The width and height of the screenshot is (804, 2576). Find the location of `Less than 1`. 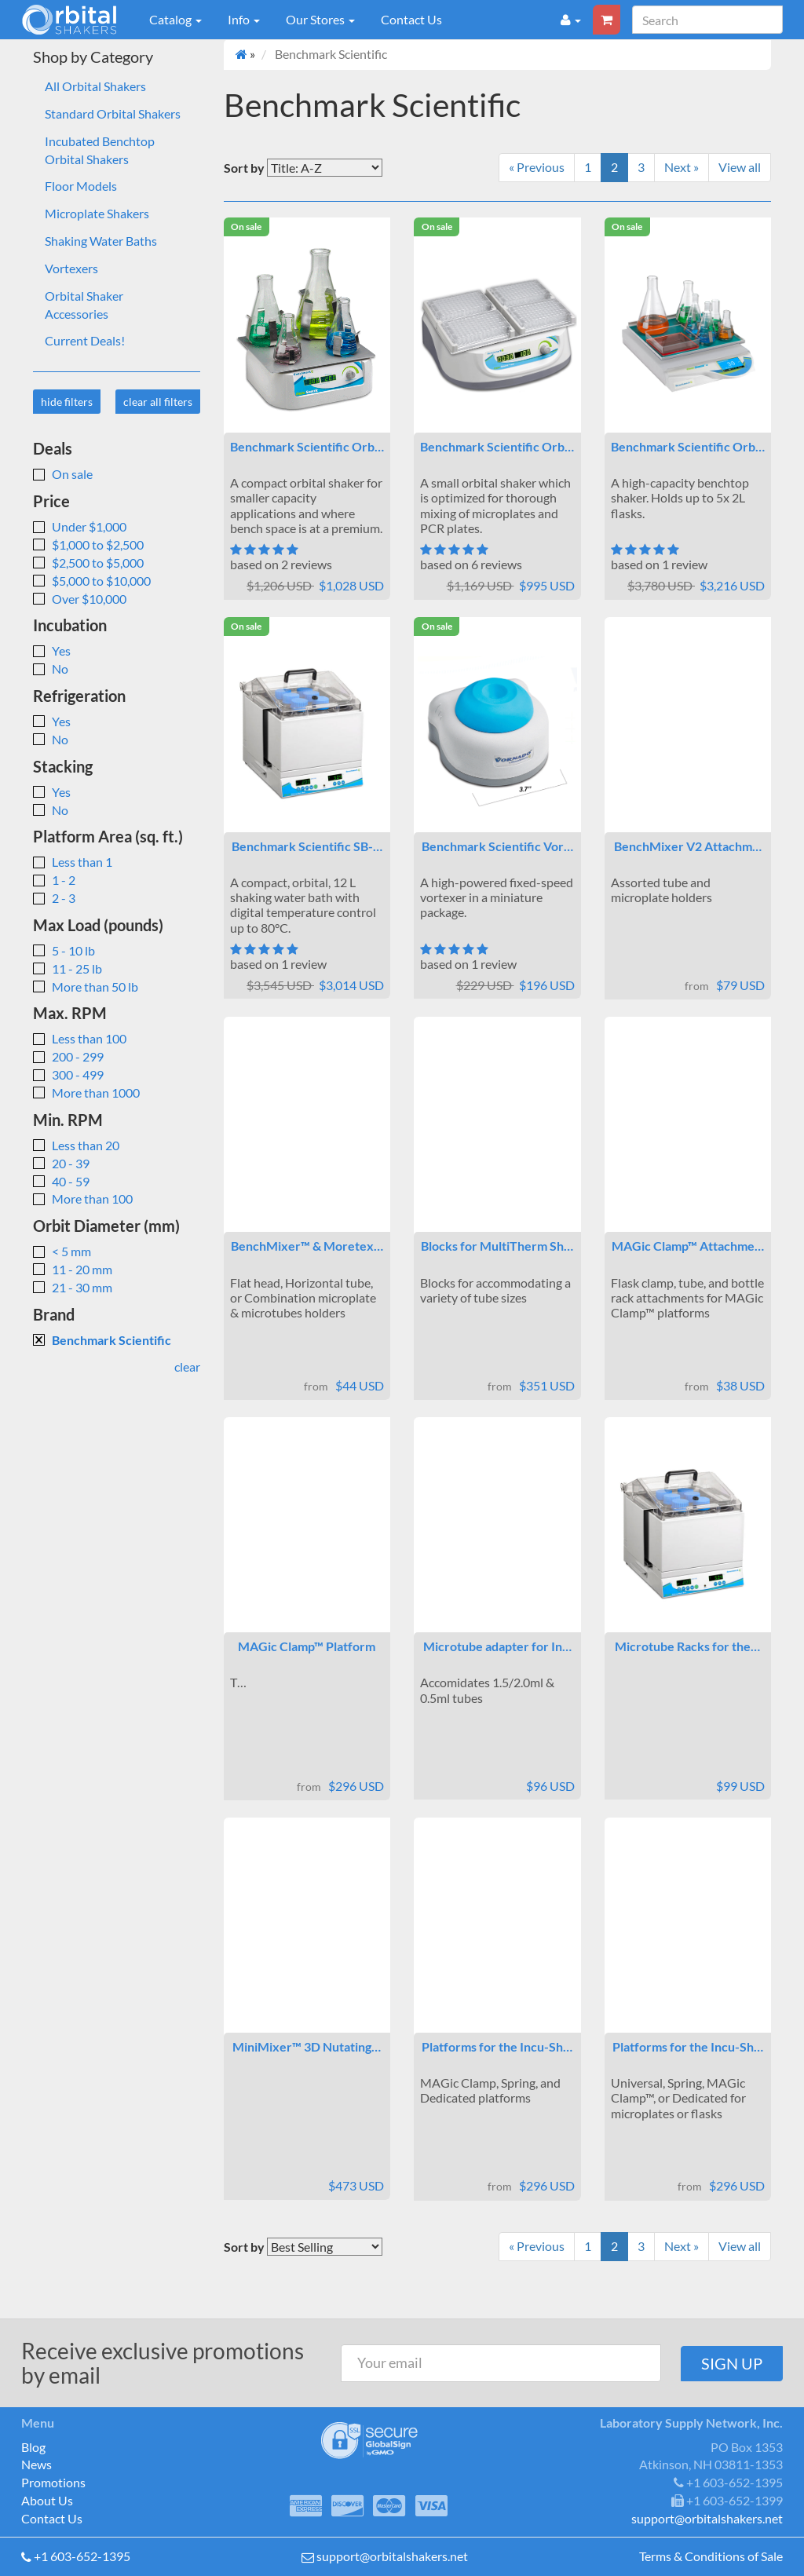

Less than 1 is located at coordinates (72, 861).